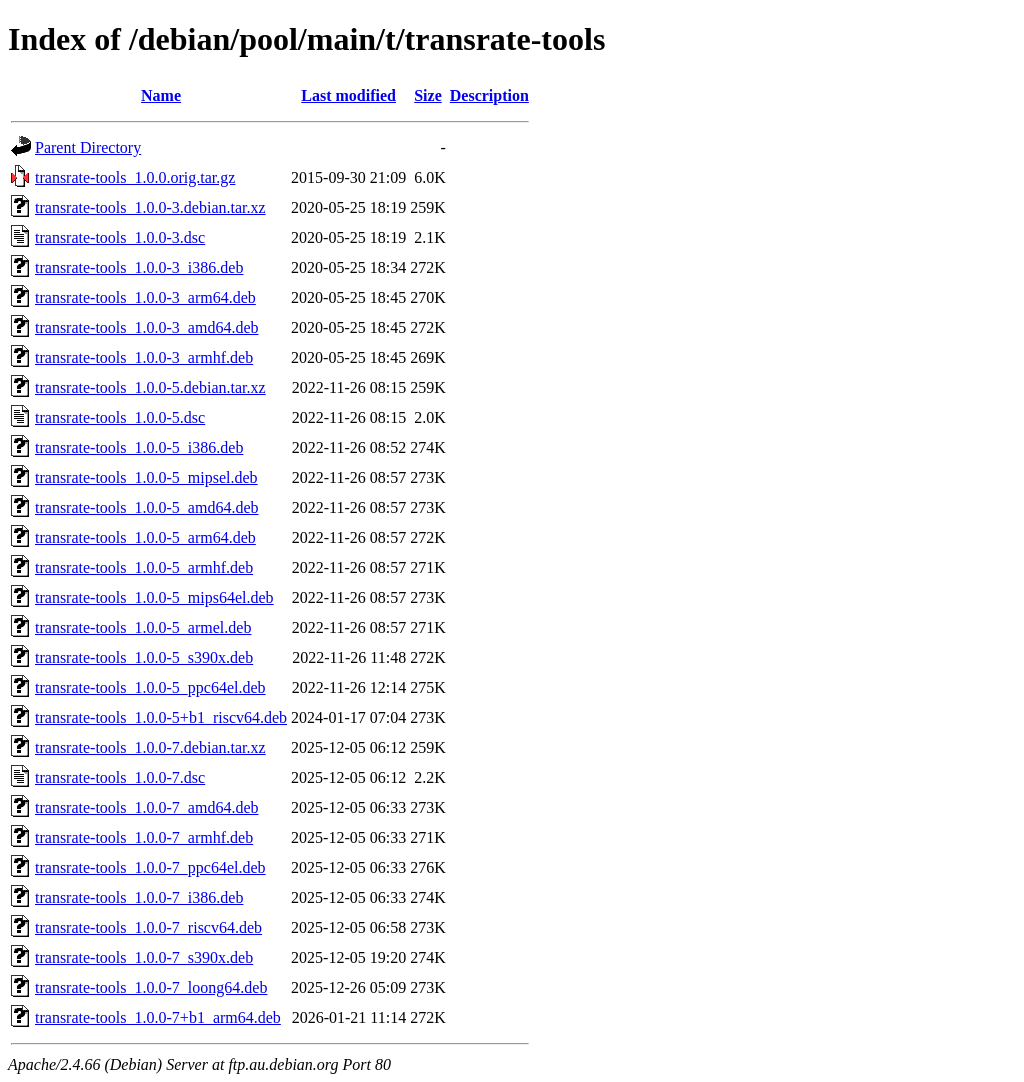 The width and height of the screenshot is (1024, 1082). Describe the element at coordinates (135, 177) in the screenshot. I see `transrate-tools_1.0.0.orig.tar.gz` at that location.